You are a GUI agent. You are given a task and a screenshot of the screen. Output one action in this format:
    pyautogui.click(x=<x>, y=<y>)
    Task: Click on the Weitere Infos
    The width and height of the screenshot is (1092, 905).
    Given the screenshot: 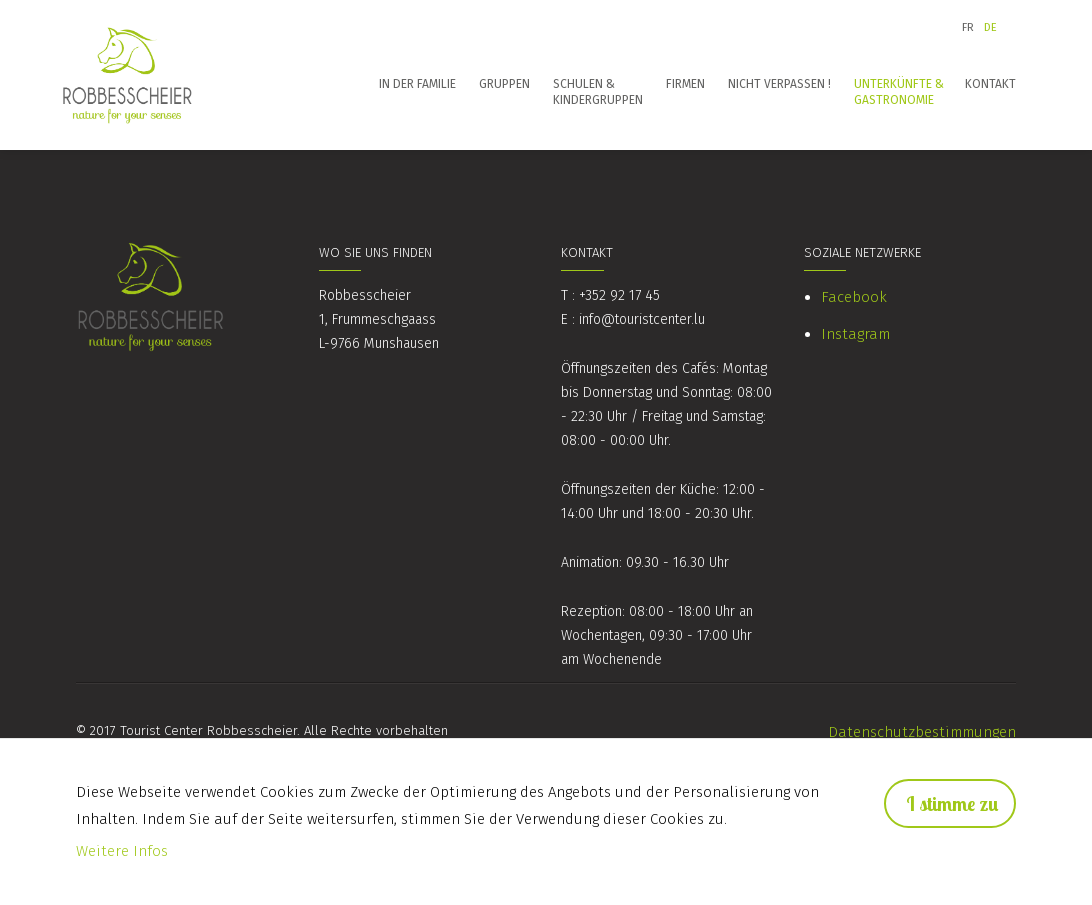 What is the action you would take?
    pyautogui.click(x=122, y=851)
    